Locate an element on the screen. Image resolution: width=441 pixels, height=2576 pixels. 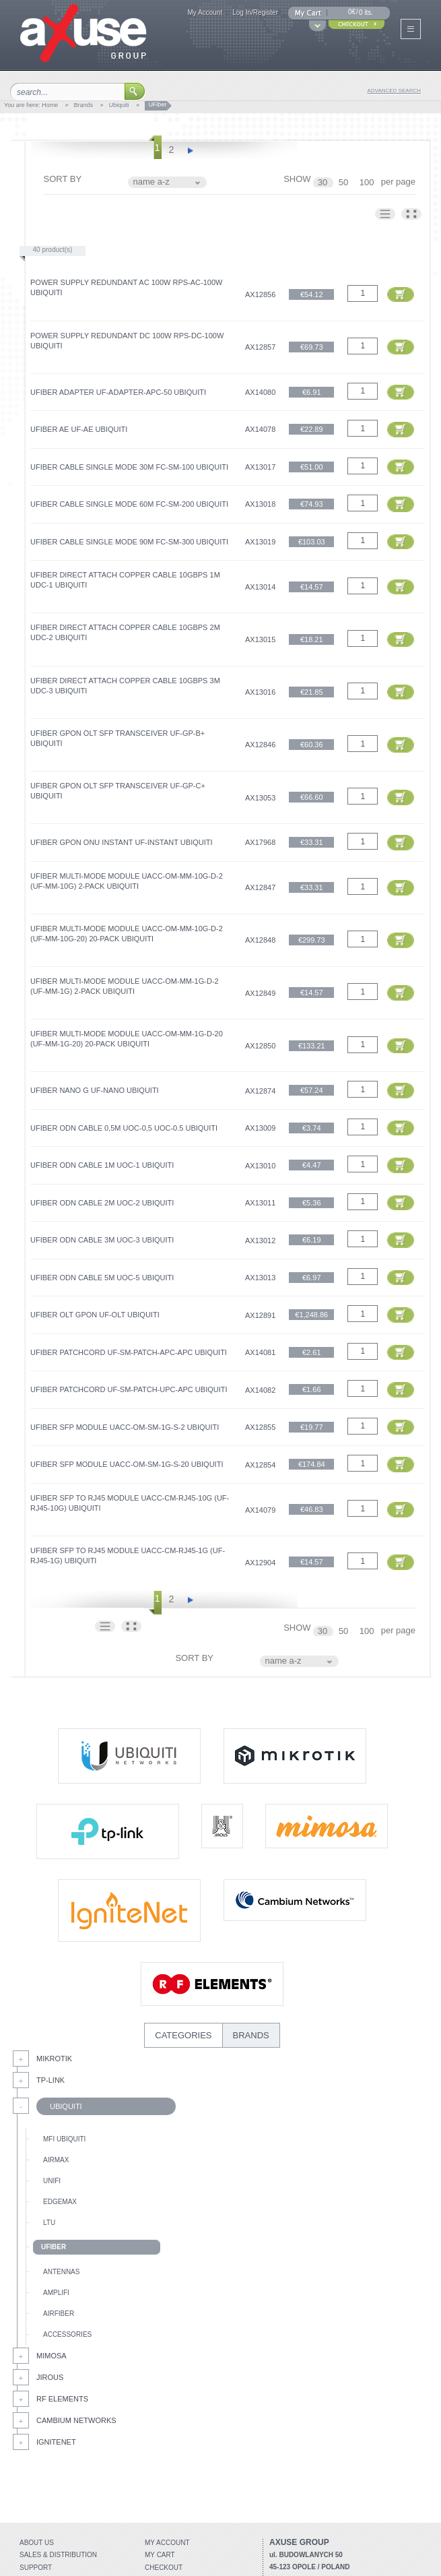
UniFi is located at coordinates (52, 2181).